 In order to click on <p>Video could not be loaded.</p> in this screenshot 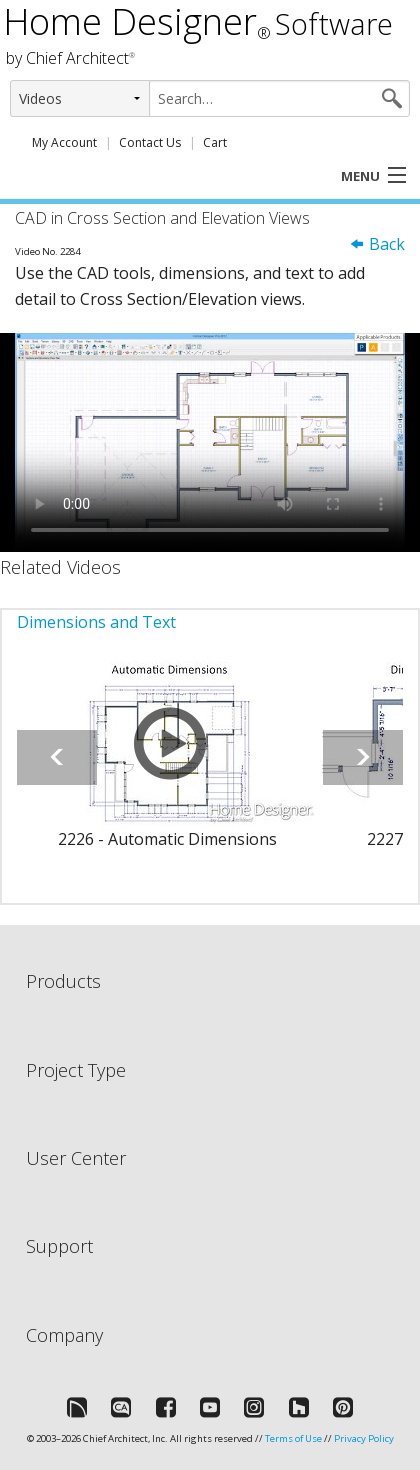, I will do `click(210, 442)`.